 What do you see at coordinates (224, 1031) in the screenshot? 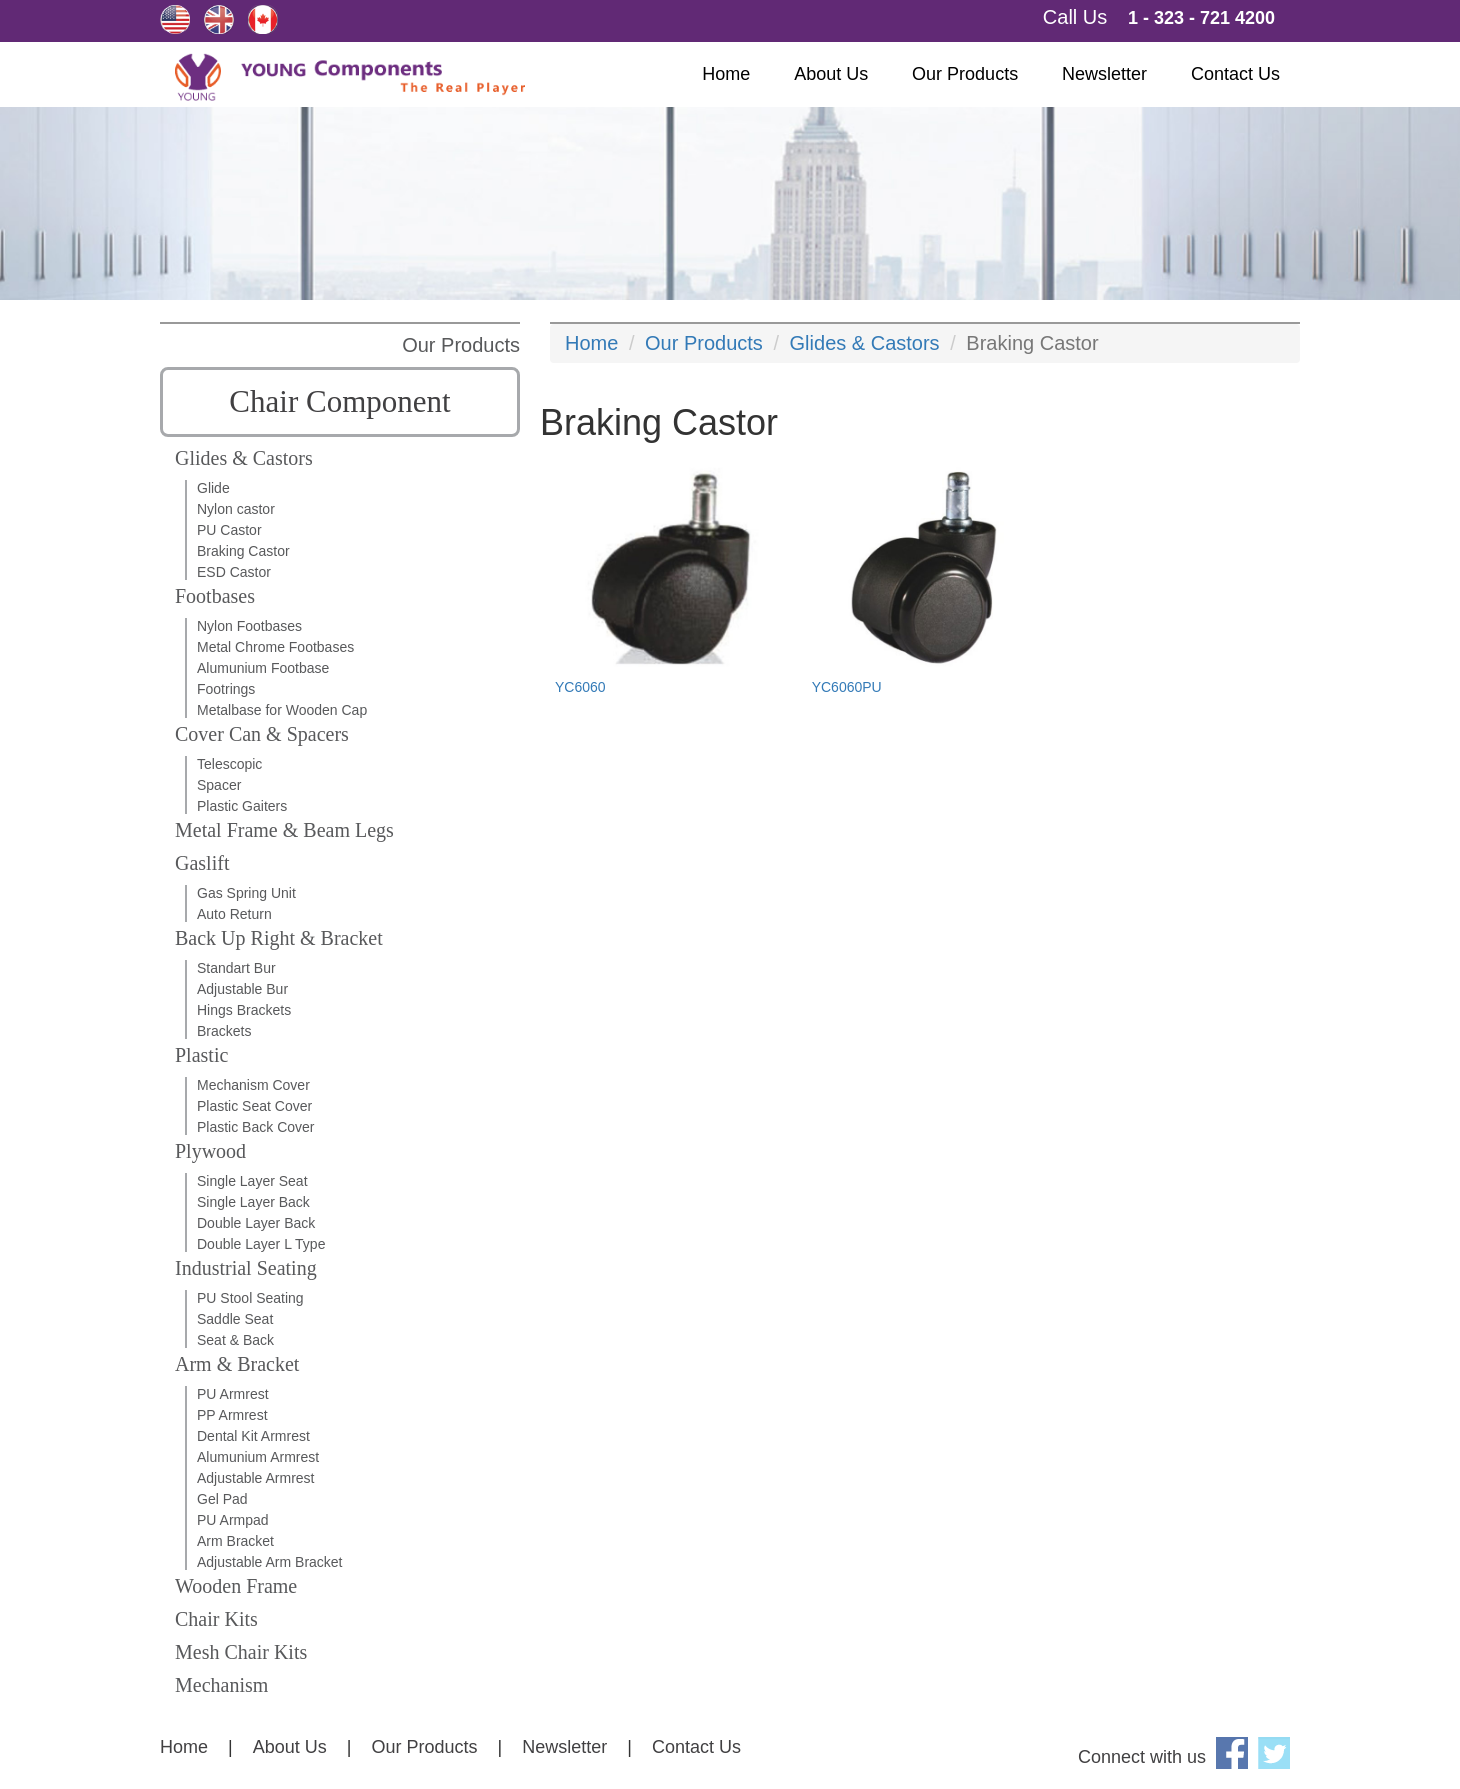
I see `Brackets` at bounding box center [224, 1031].